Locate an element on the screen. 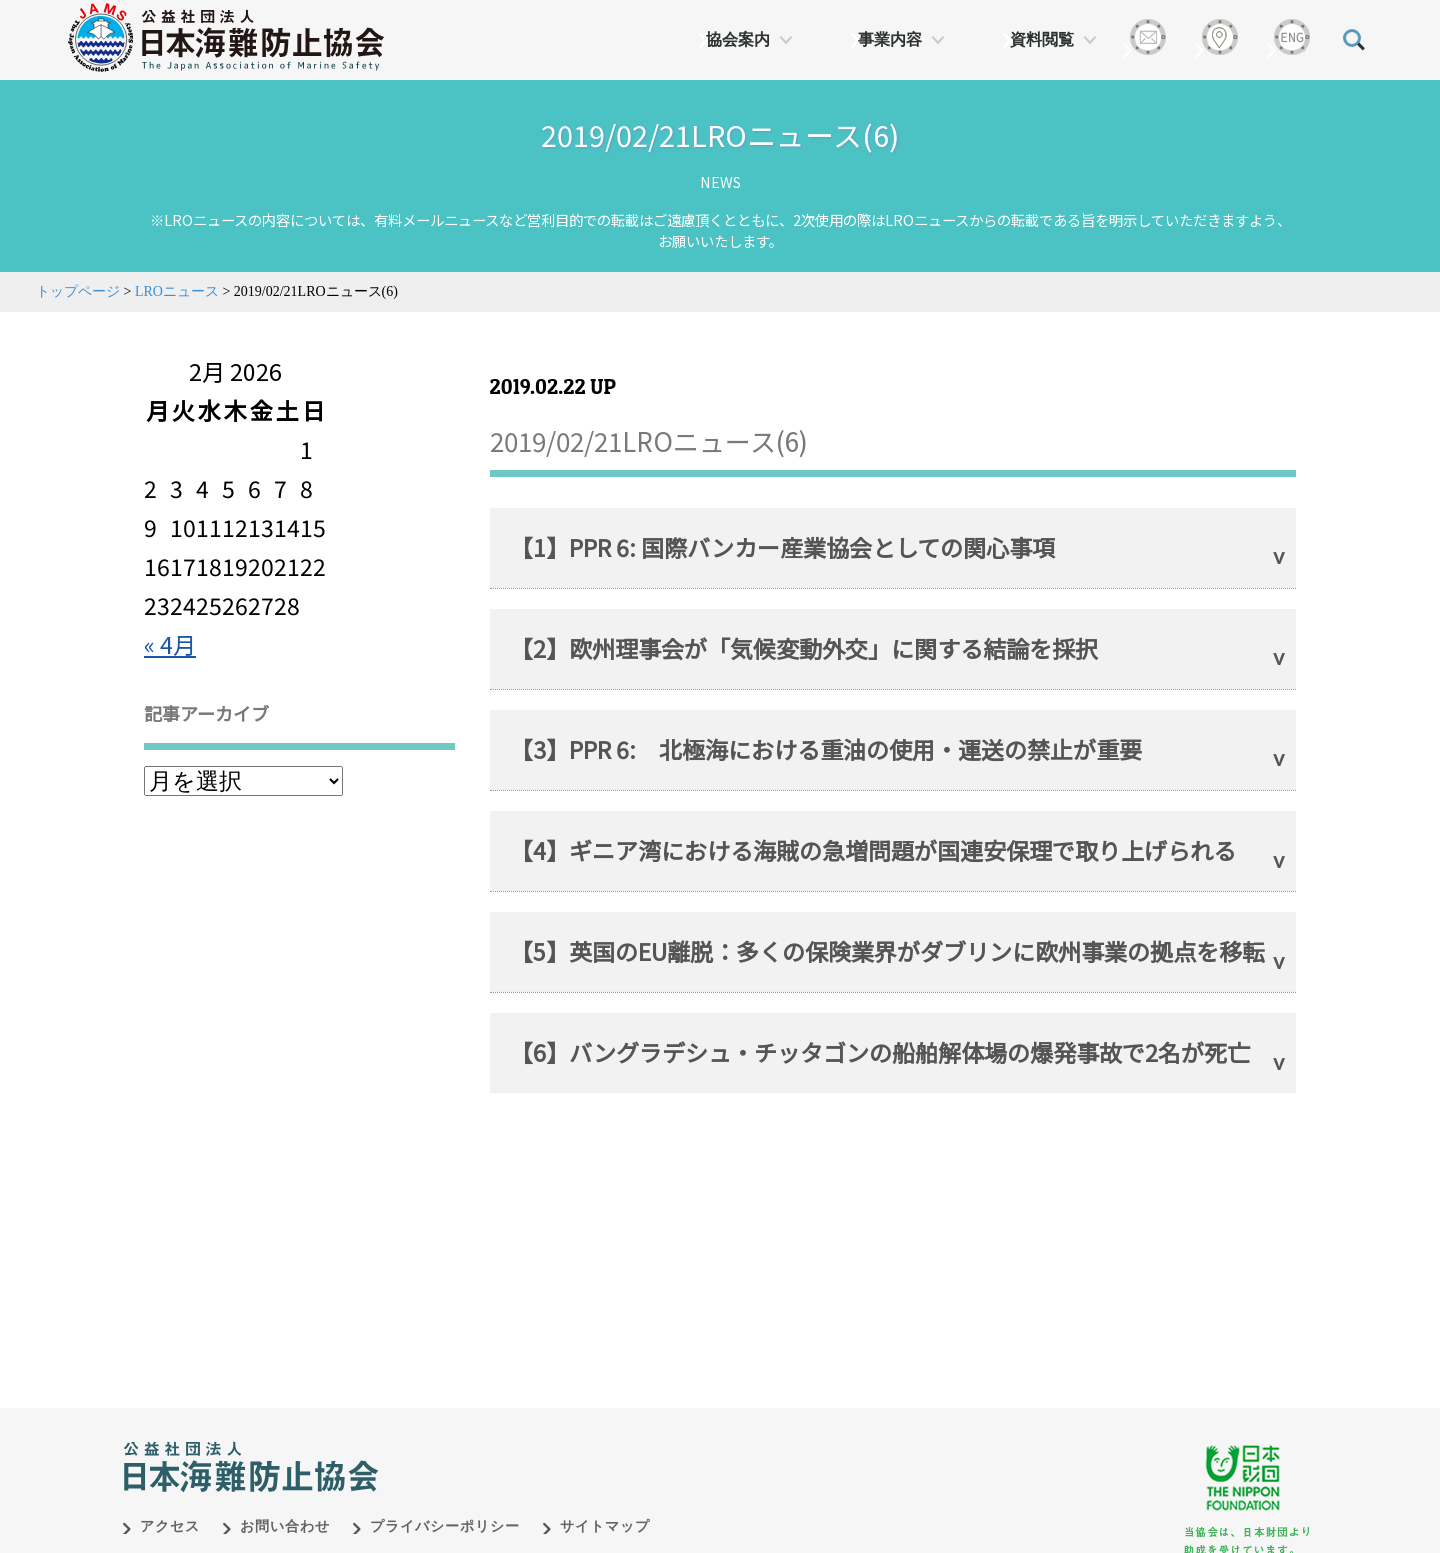 The height and width of the screenshot is (1553, 1440). 【2】欧州理事会が「気候変動外交」に関する結論を採択 is located at coordinates (804, 648).